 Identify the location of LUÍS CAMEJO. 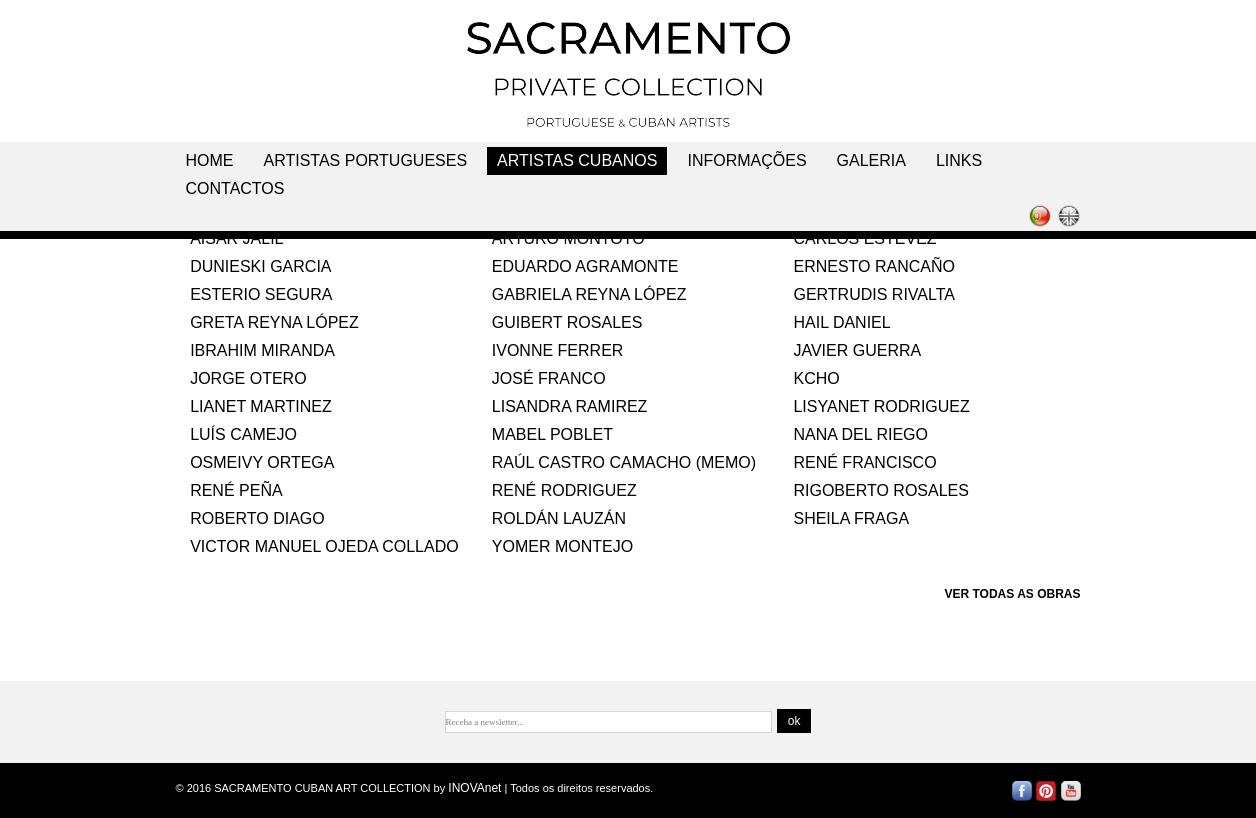
(243, 434).